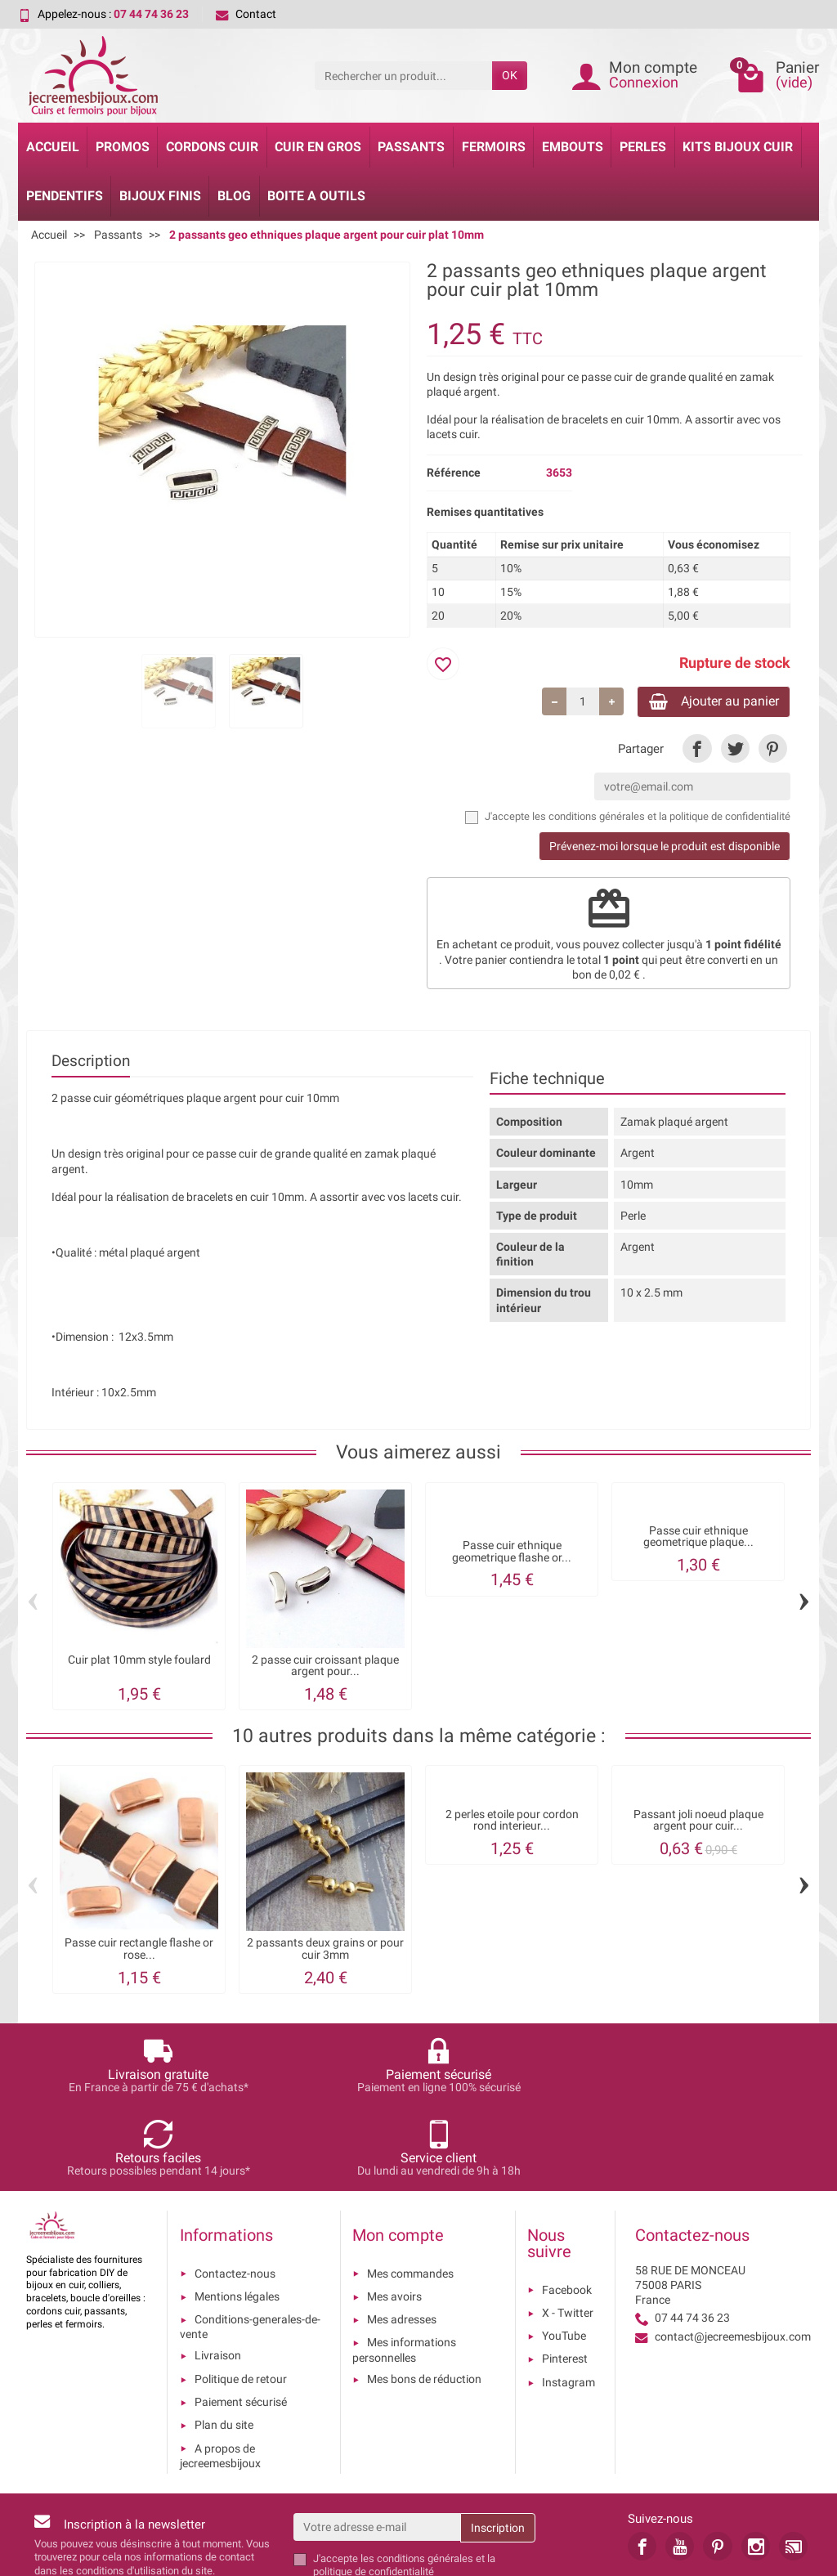 The height and width of the screenshot is (2576, 837). Describe the element at coordinates (403, 75) in the screenshot. I see `[Rechercher un produit]` at that location.